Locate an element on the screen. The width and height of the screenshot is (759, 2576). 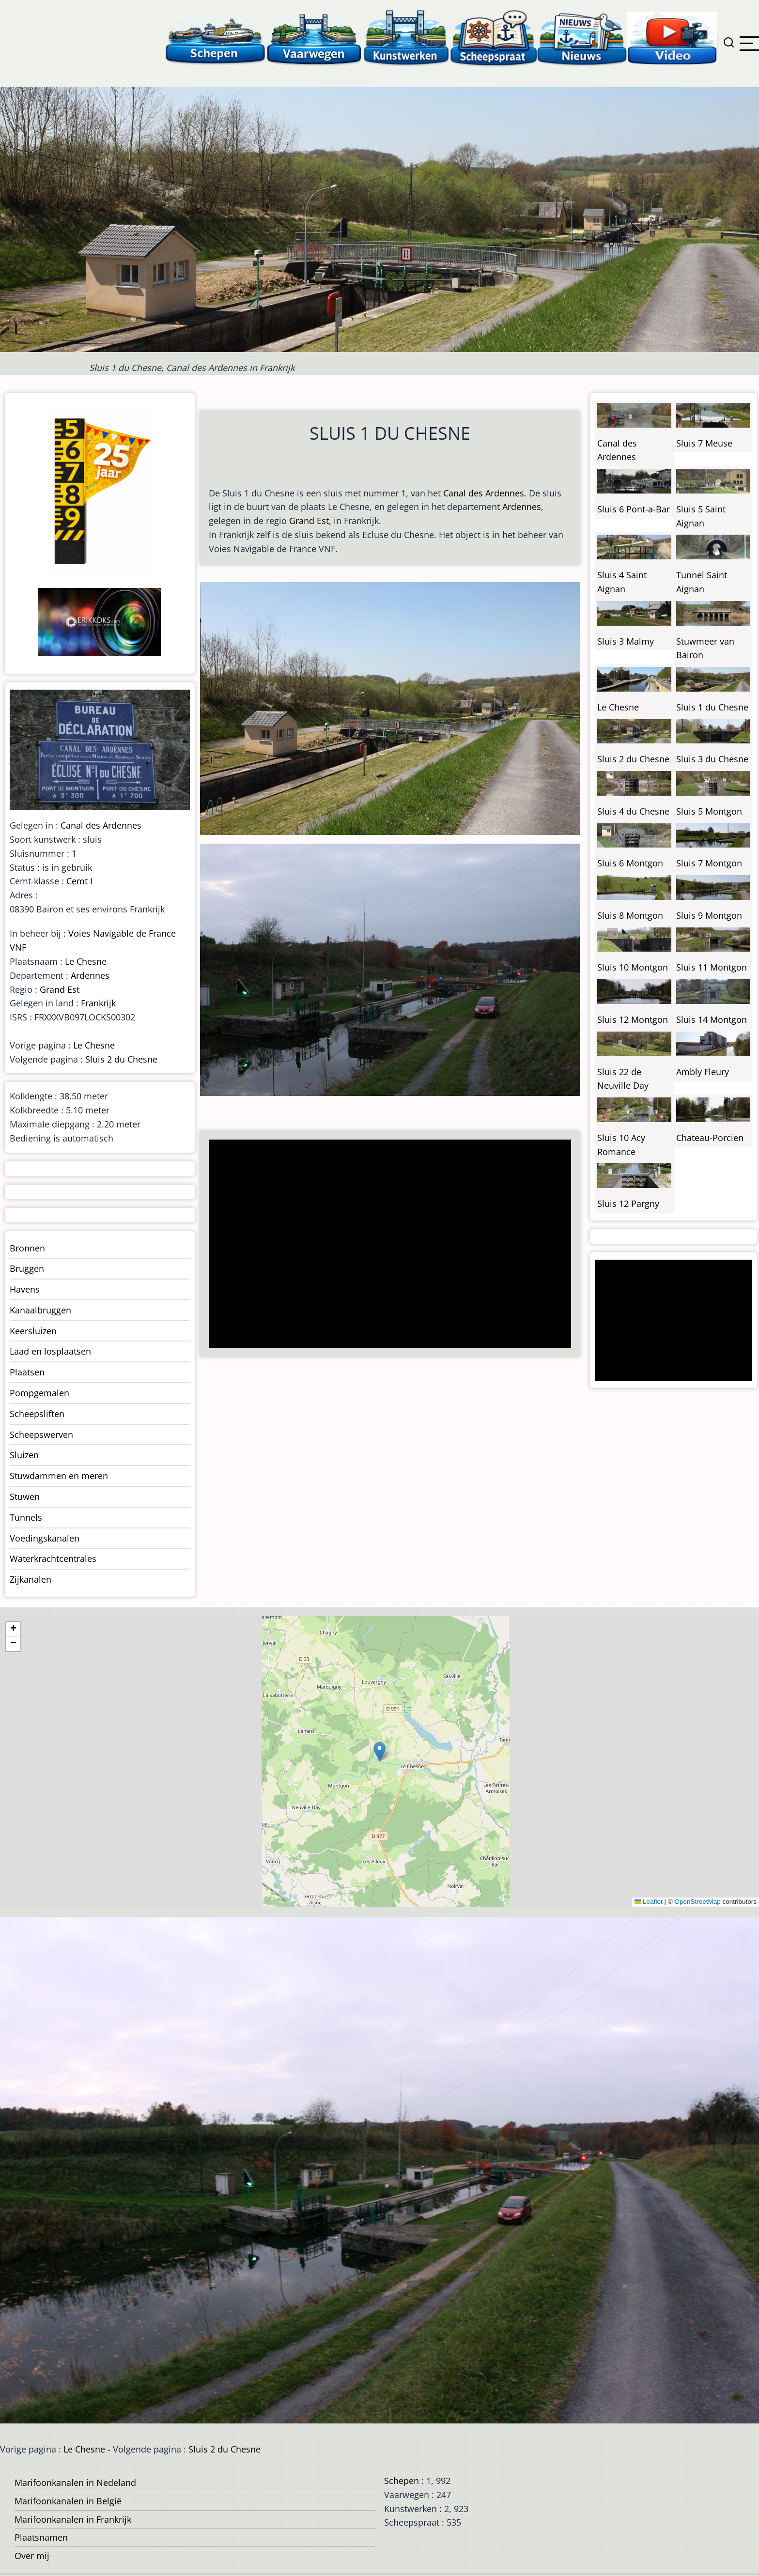
Marifoonkanalen in Frankrijk is located at coordinates (73, 2519).